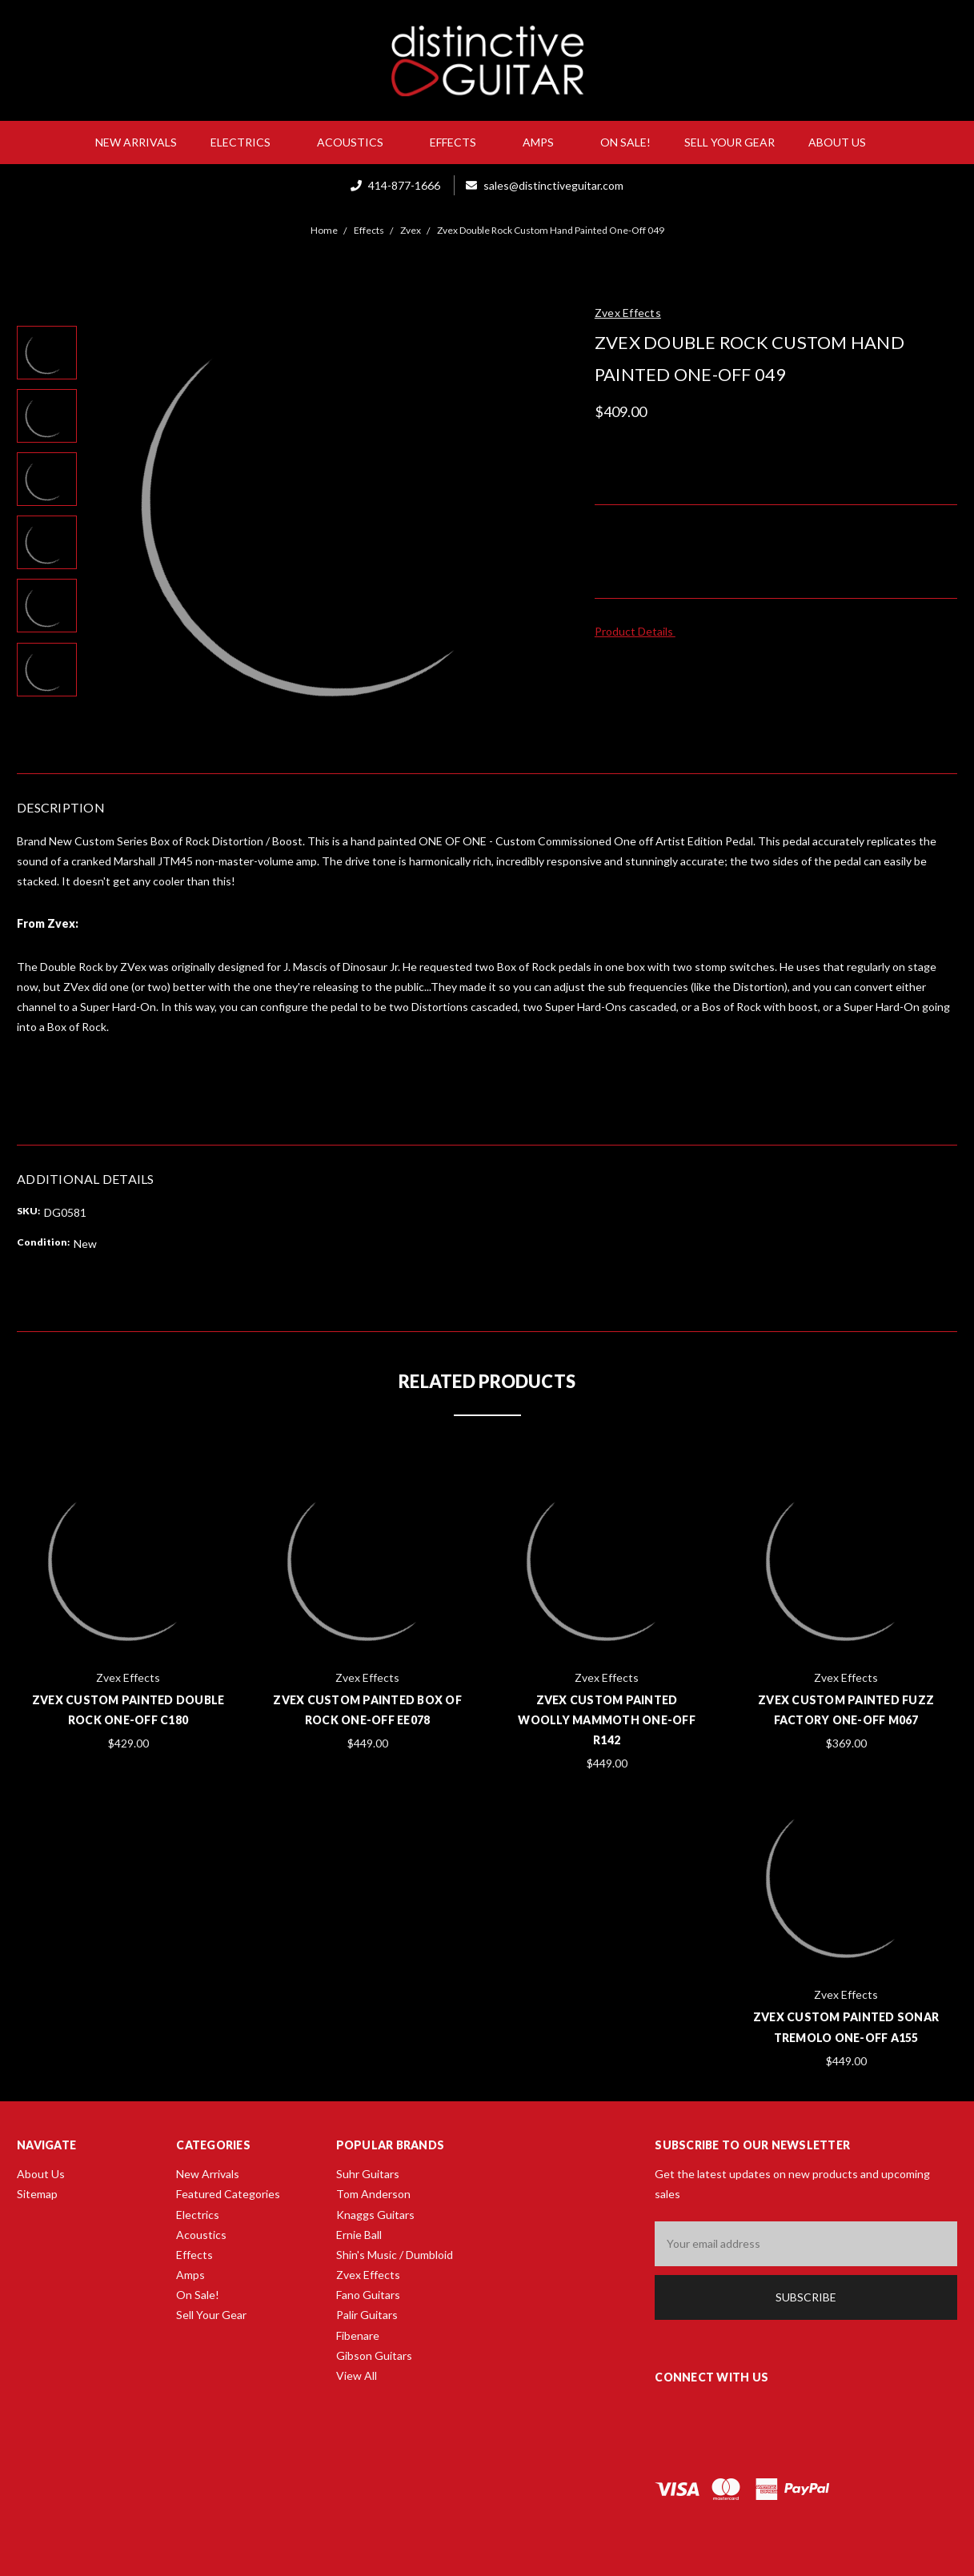 The height and width of the screenshot is (2576, 974). What do you see at coordinates (228, 2194) in the screenshot?
I see `Featured Categories` at bounding box center [228, 2194].